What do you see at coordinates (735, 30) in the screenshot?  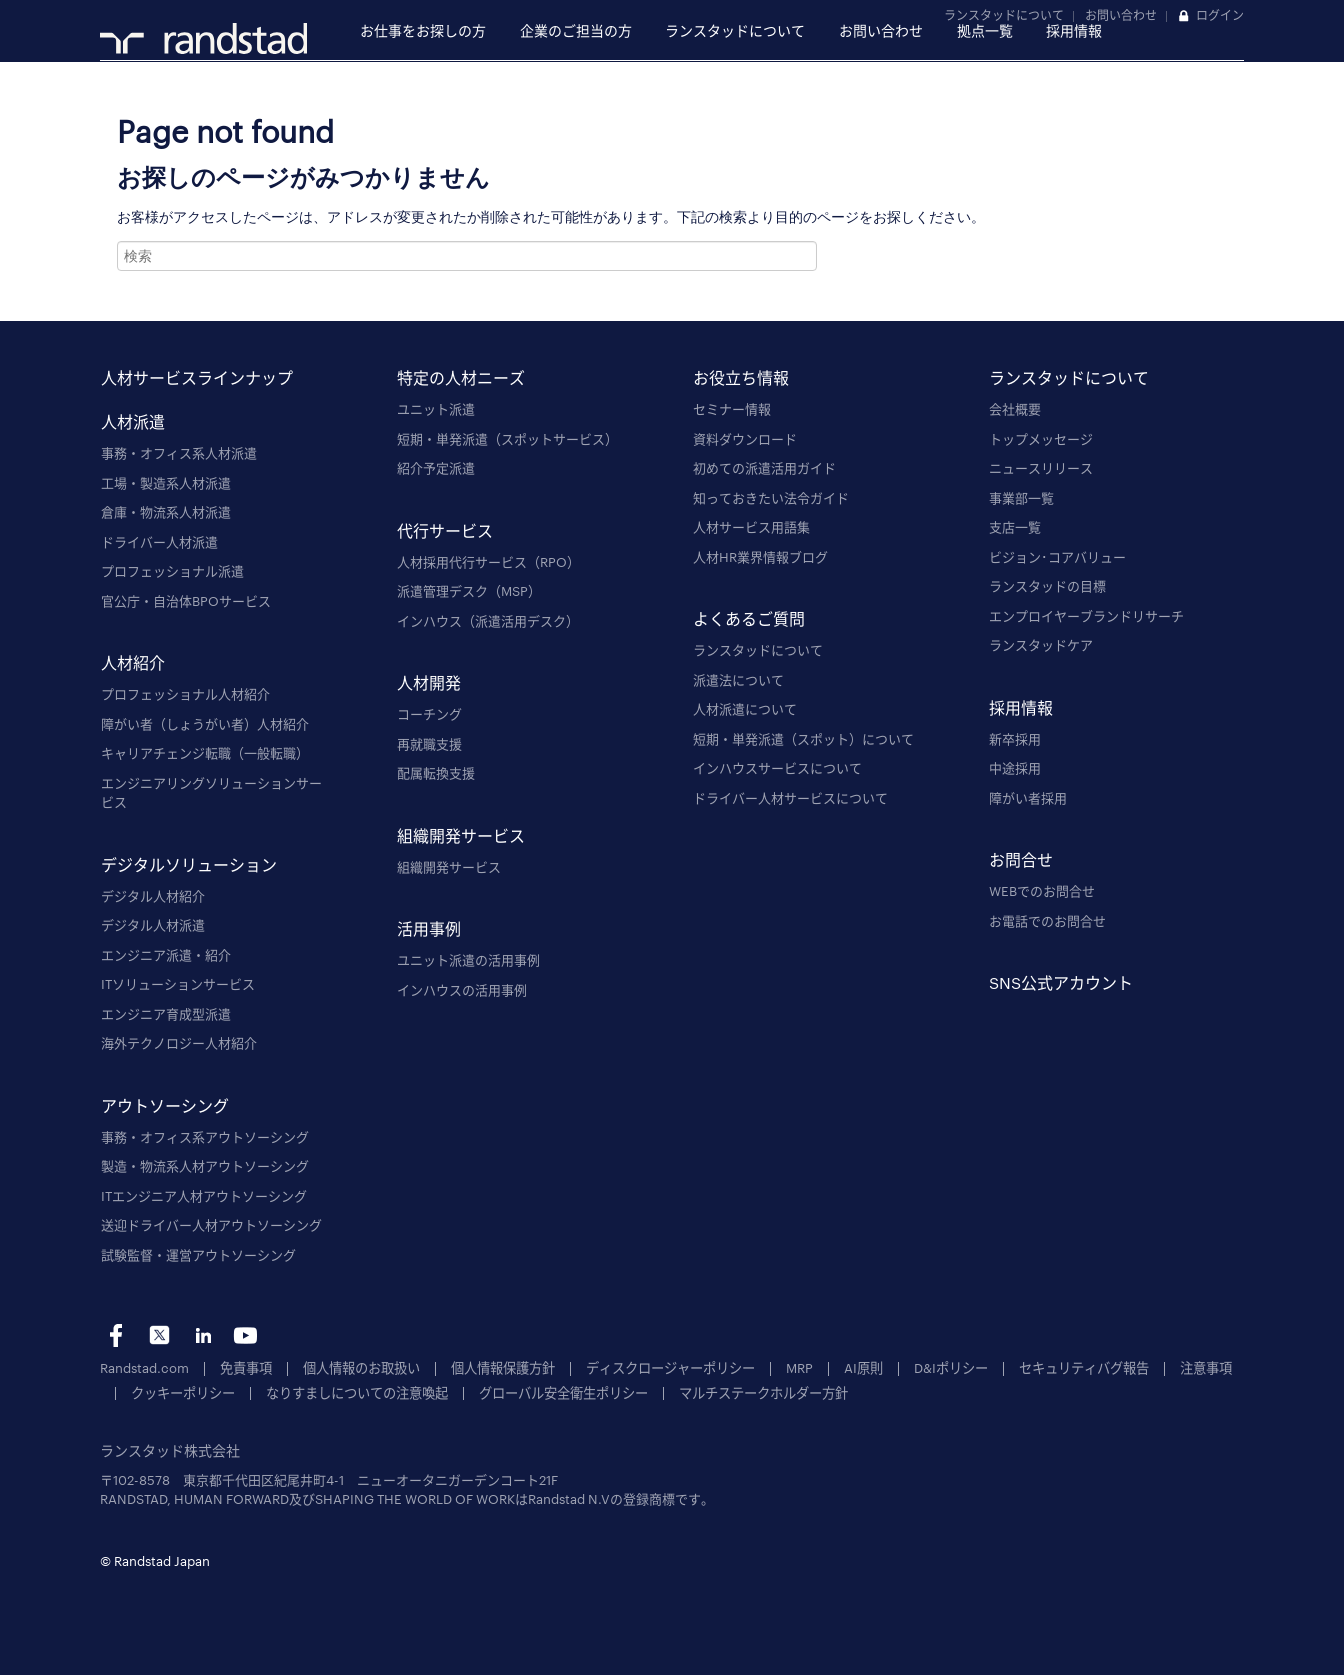 I see `ランスタッドについて [menuitem]` at bounding box center [735, 30].